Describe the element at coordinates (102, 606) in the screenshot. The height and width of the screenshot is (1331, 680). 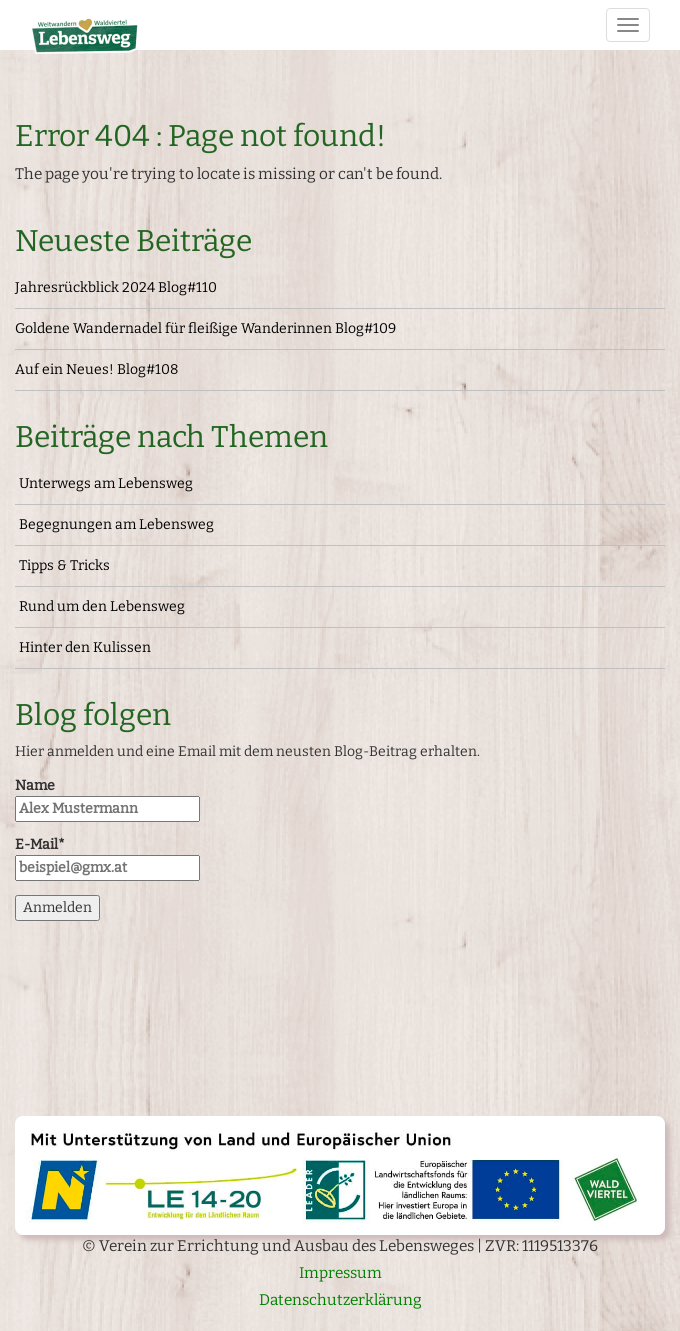
I see `Rund um den Lebensweg` at that location.